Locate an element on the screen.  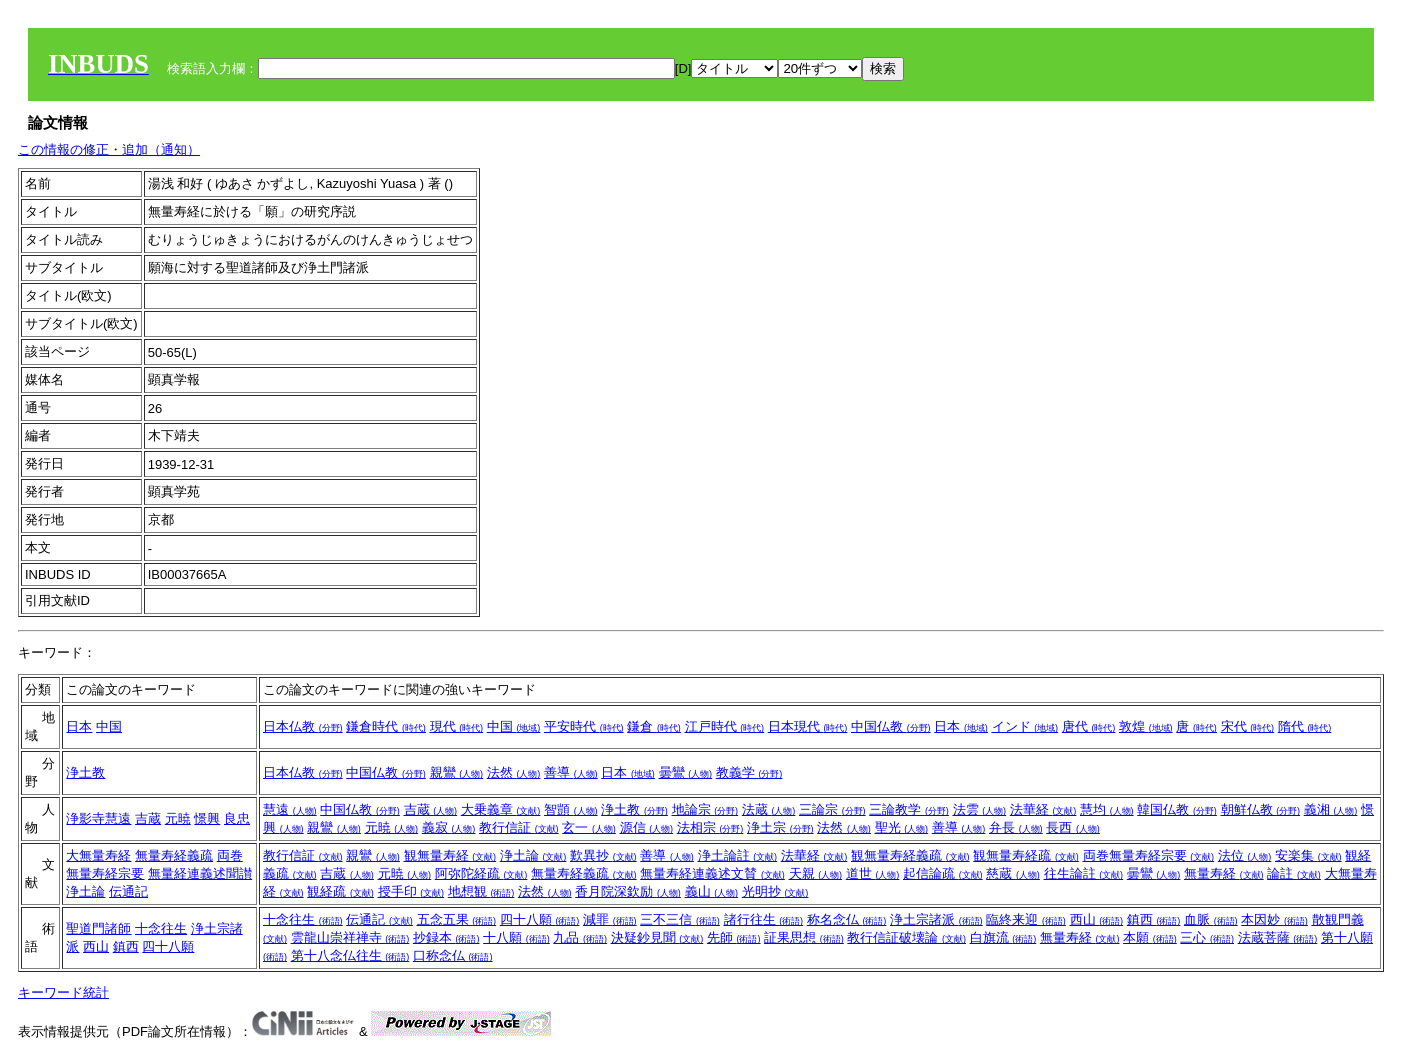
三論教学 is located at coordinates (909, 809).